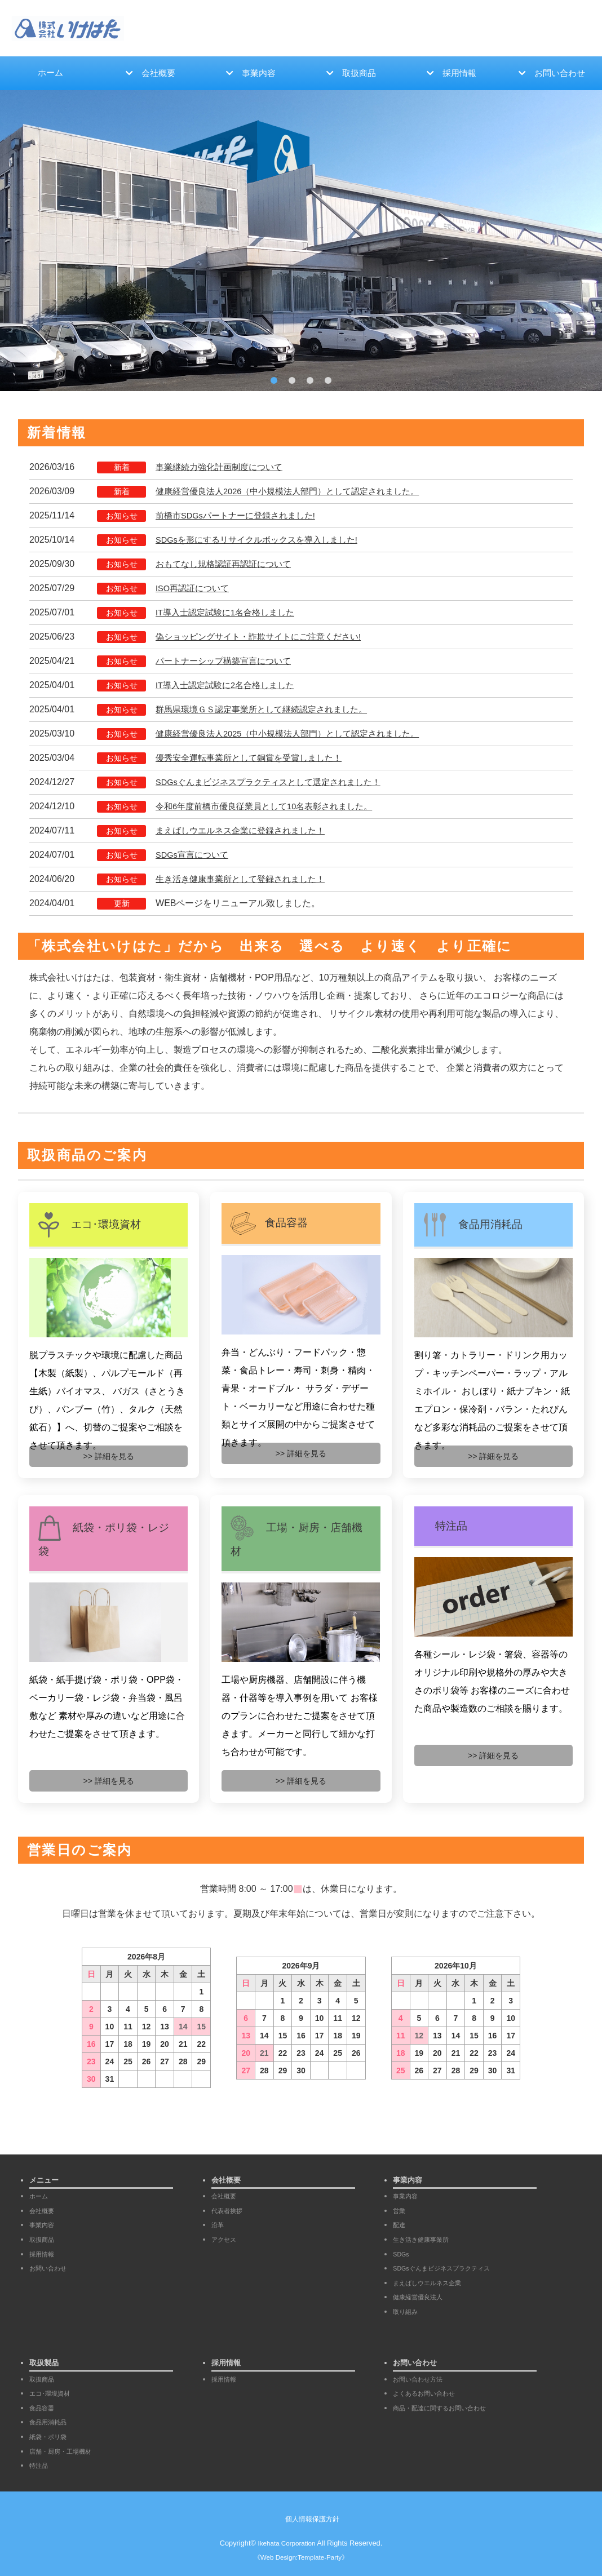 The height and width of the screenshot is (2576, 602). Describe the element at coordinates (422, 2297) in the screenshot. I see `健康経営優良法人` at that location.